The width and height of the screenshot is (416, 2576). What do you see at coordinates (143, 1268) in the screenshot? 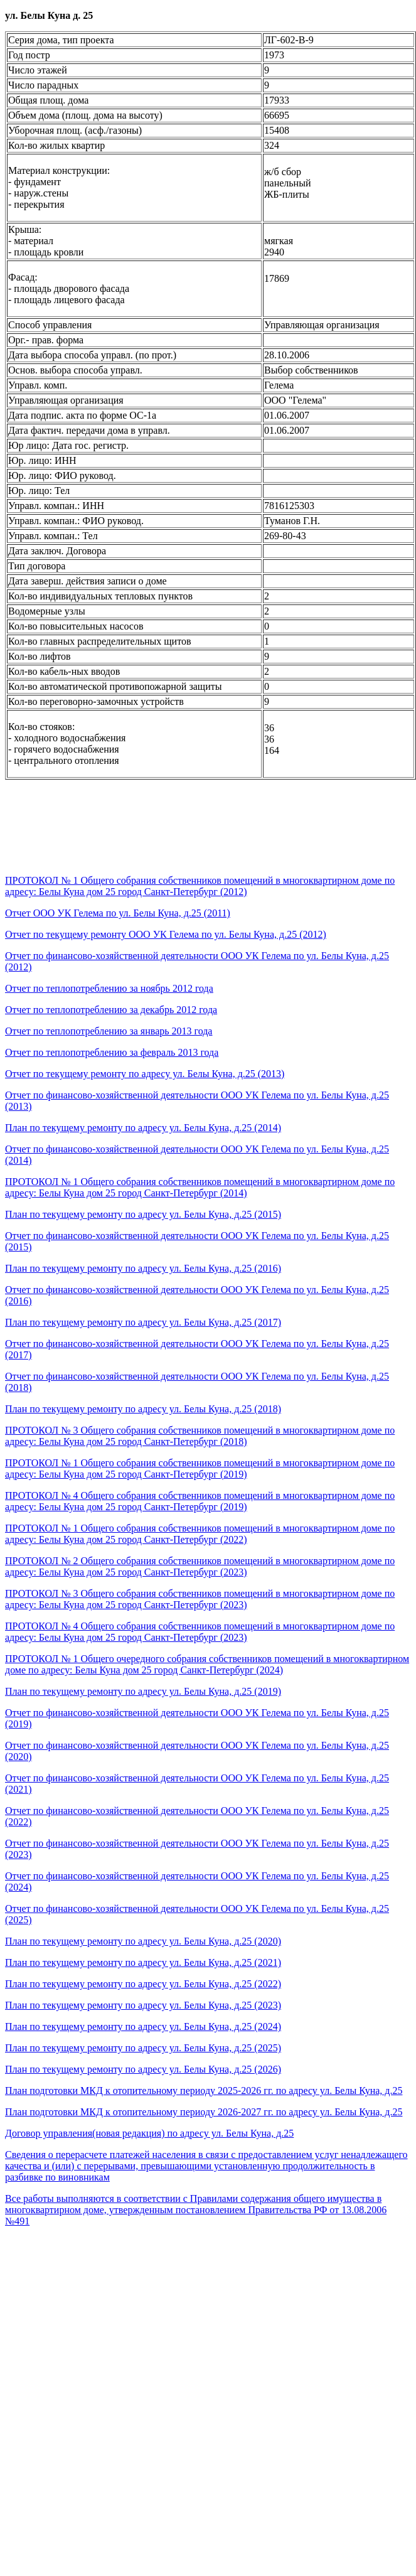
I see `План по текущему ремонту по адресу ул. Белы Куна, д.25 (2016)` at bounding box center [143, 1268].